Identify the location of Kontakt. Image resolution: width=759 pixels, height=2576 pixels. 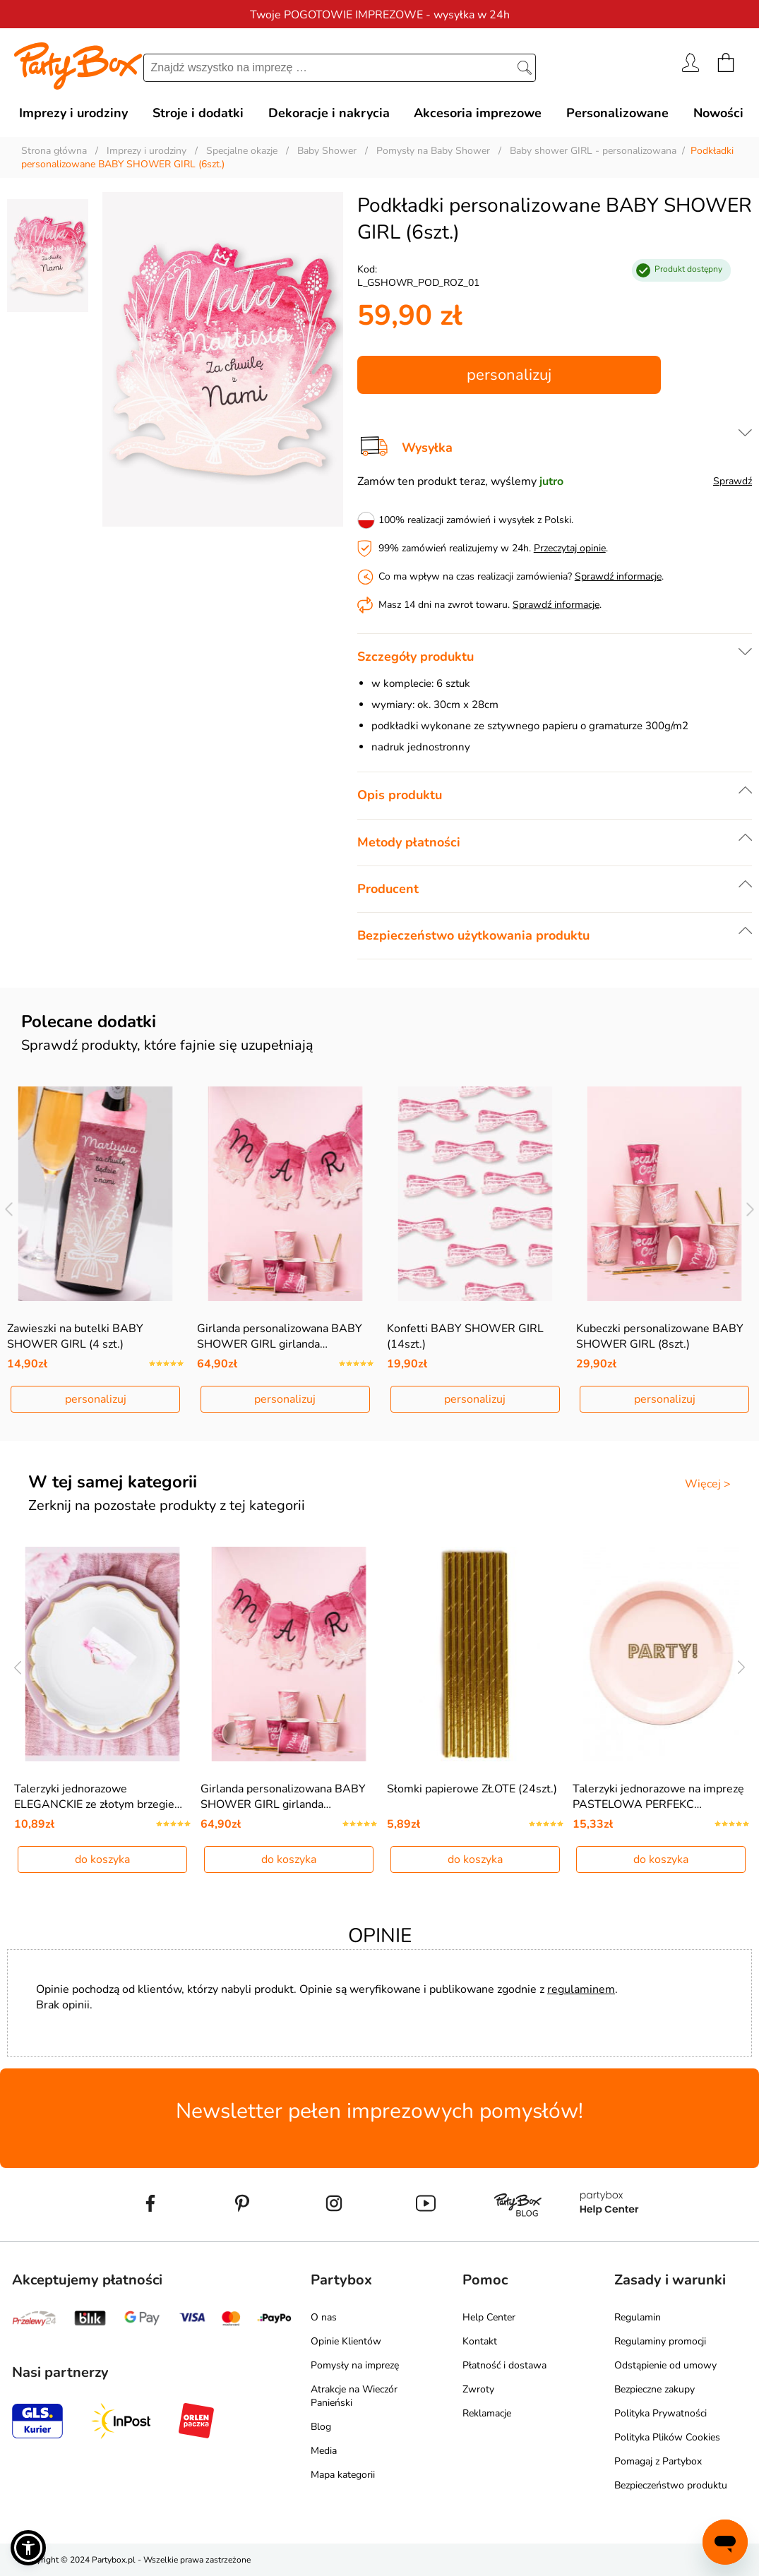
(479, 2341).